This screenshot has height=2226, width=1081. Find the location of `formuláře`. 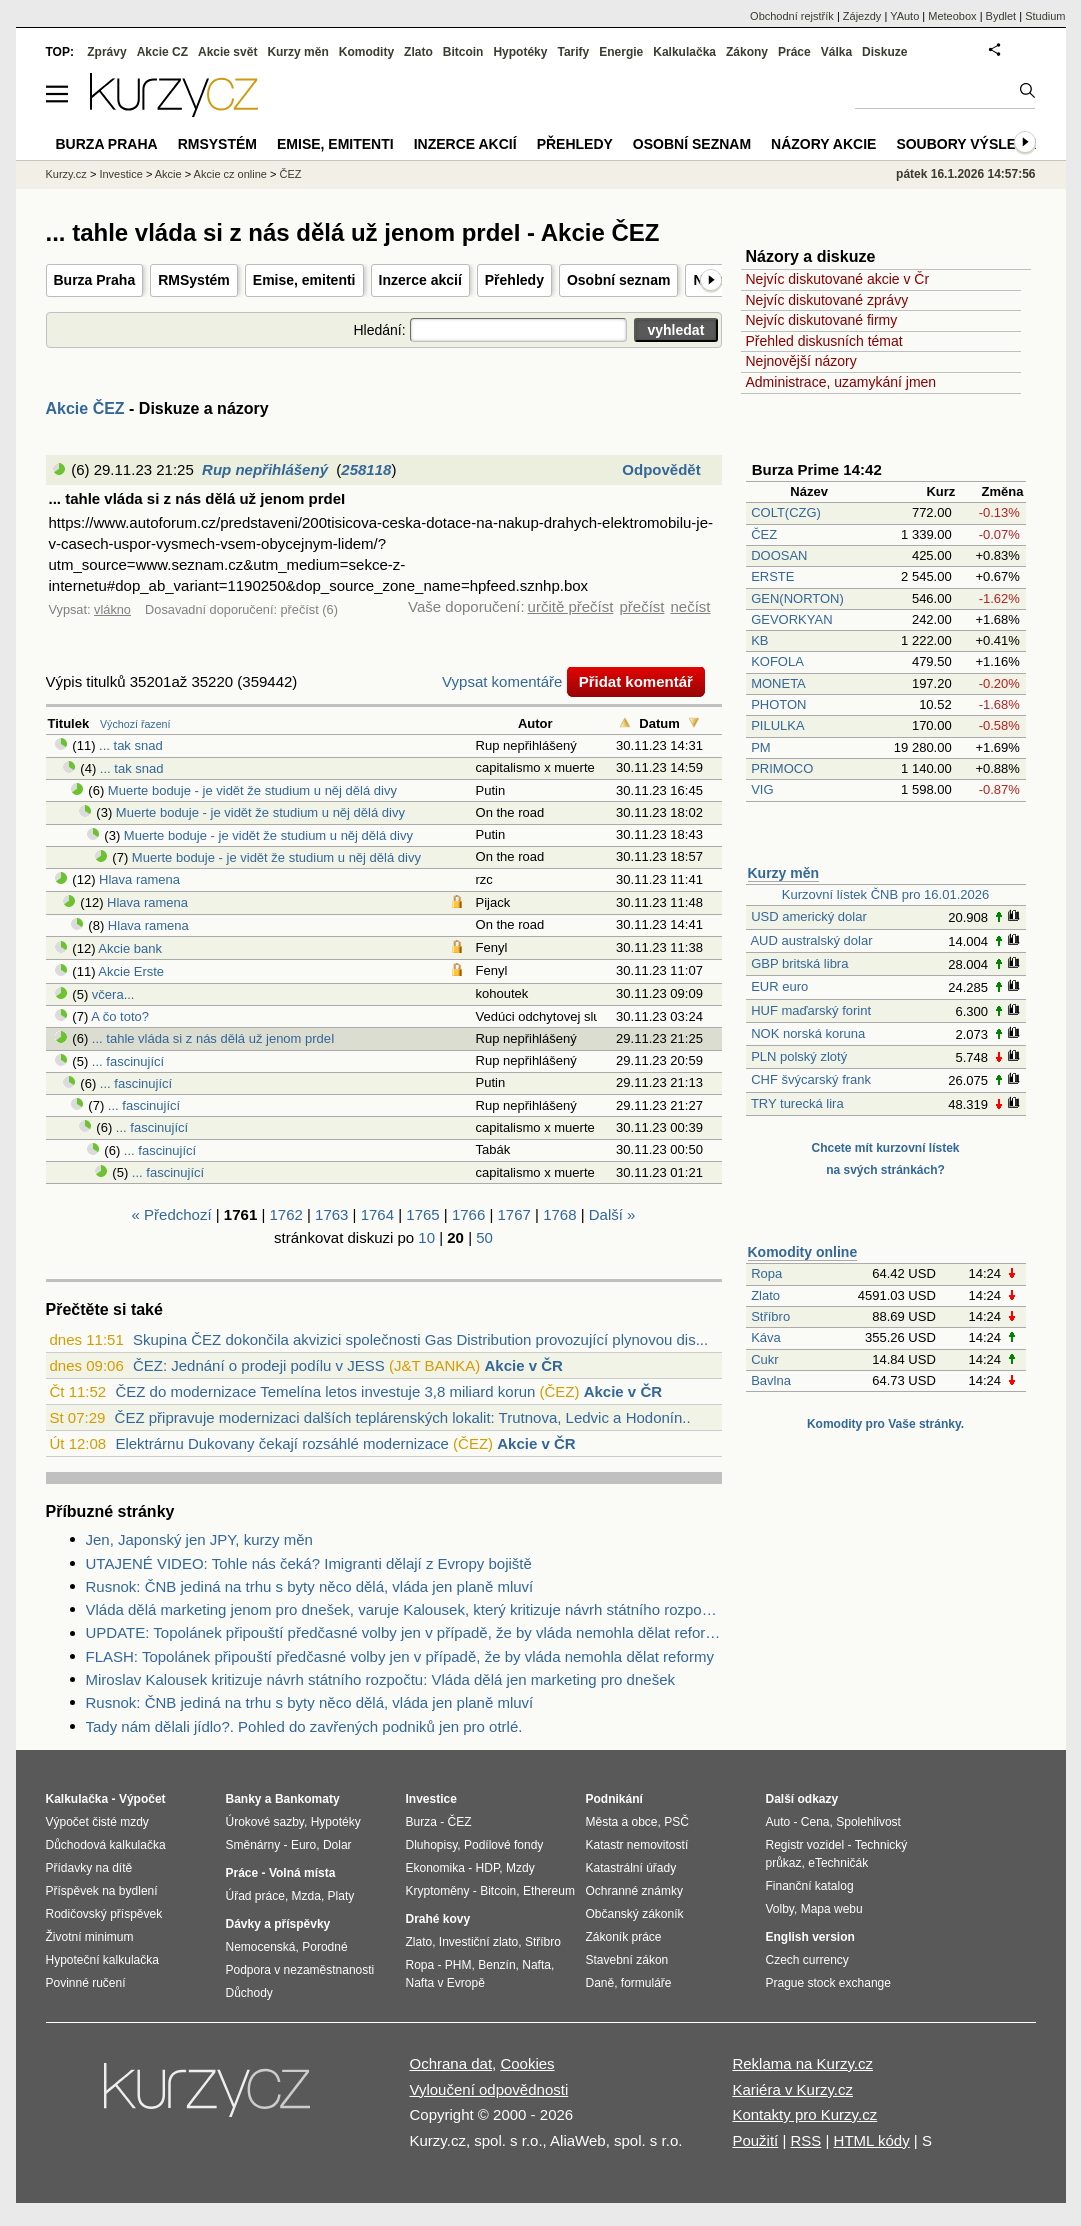

formuláře is located at coordinates (646, 1983).